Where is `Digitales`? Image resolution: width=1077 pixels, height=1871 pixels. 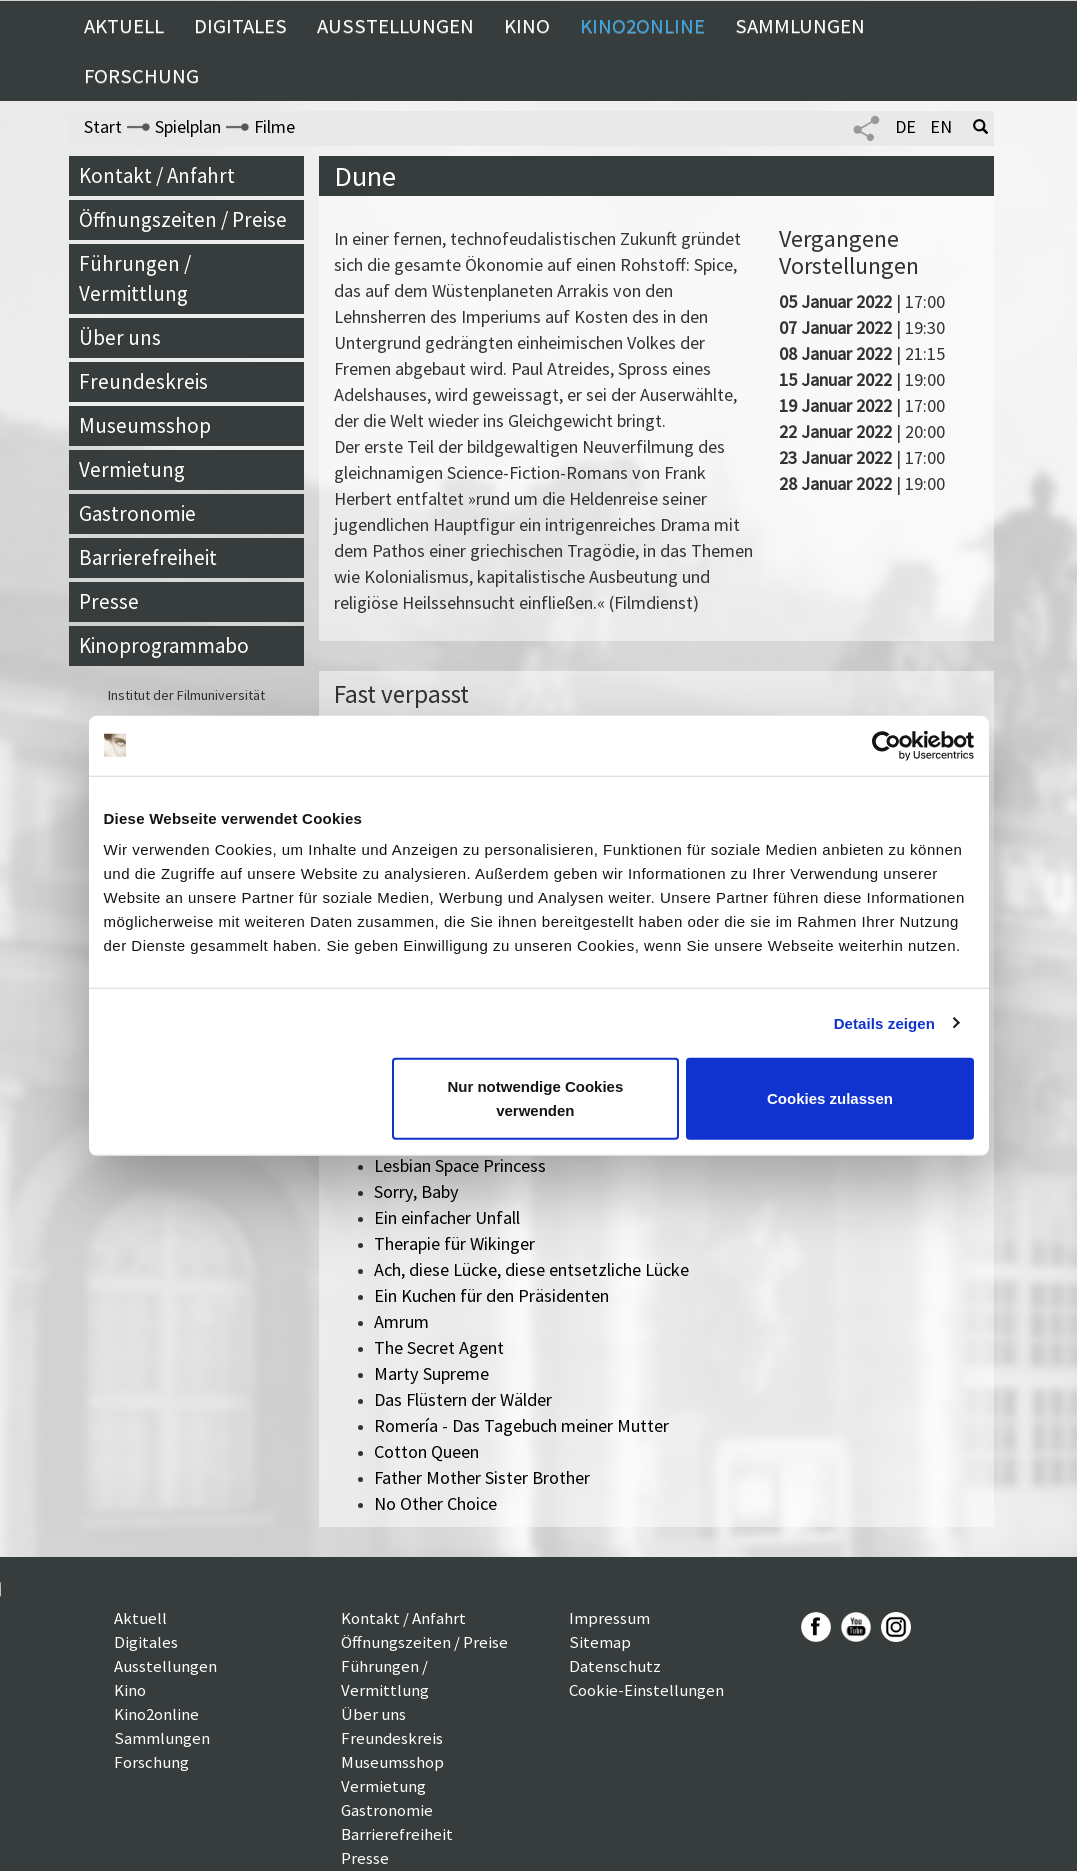
Digitales is located at coordinates (240, 26).